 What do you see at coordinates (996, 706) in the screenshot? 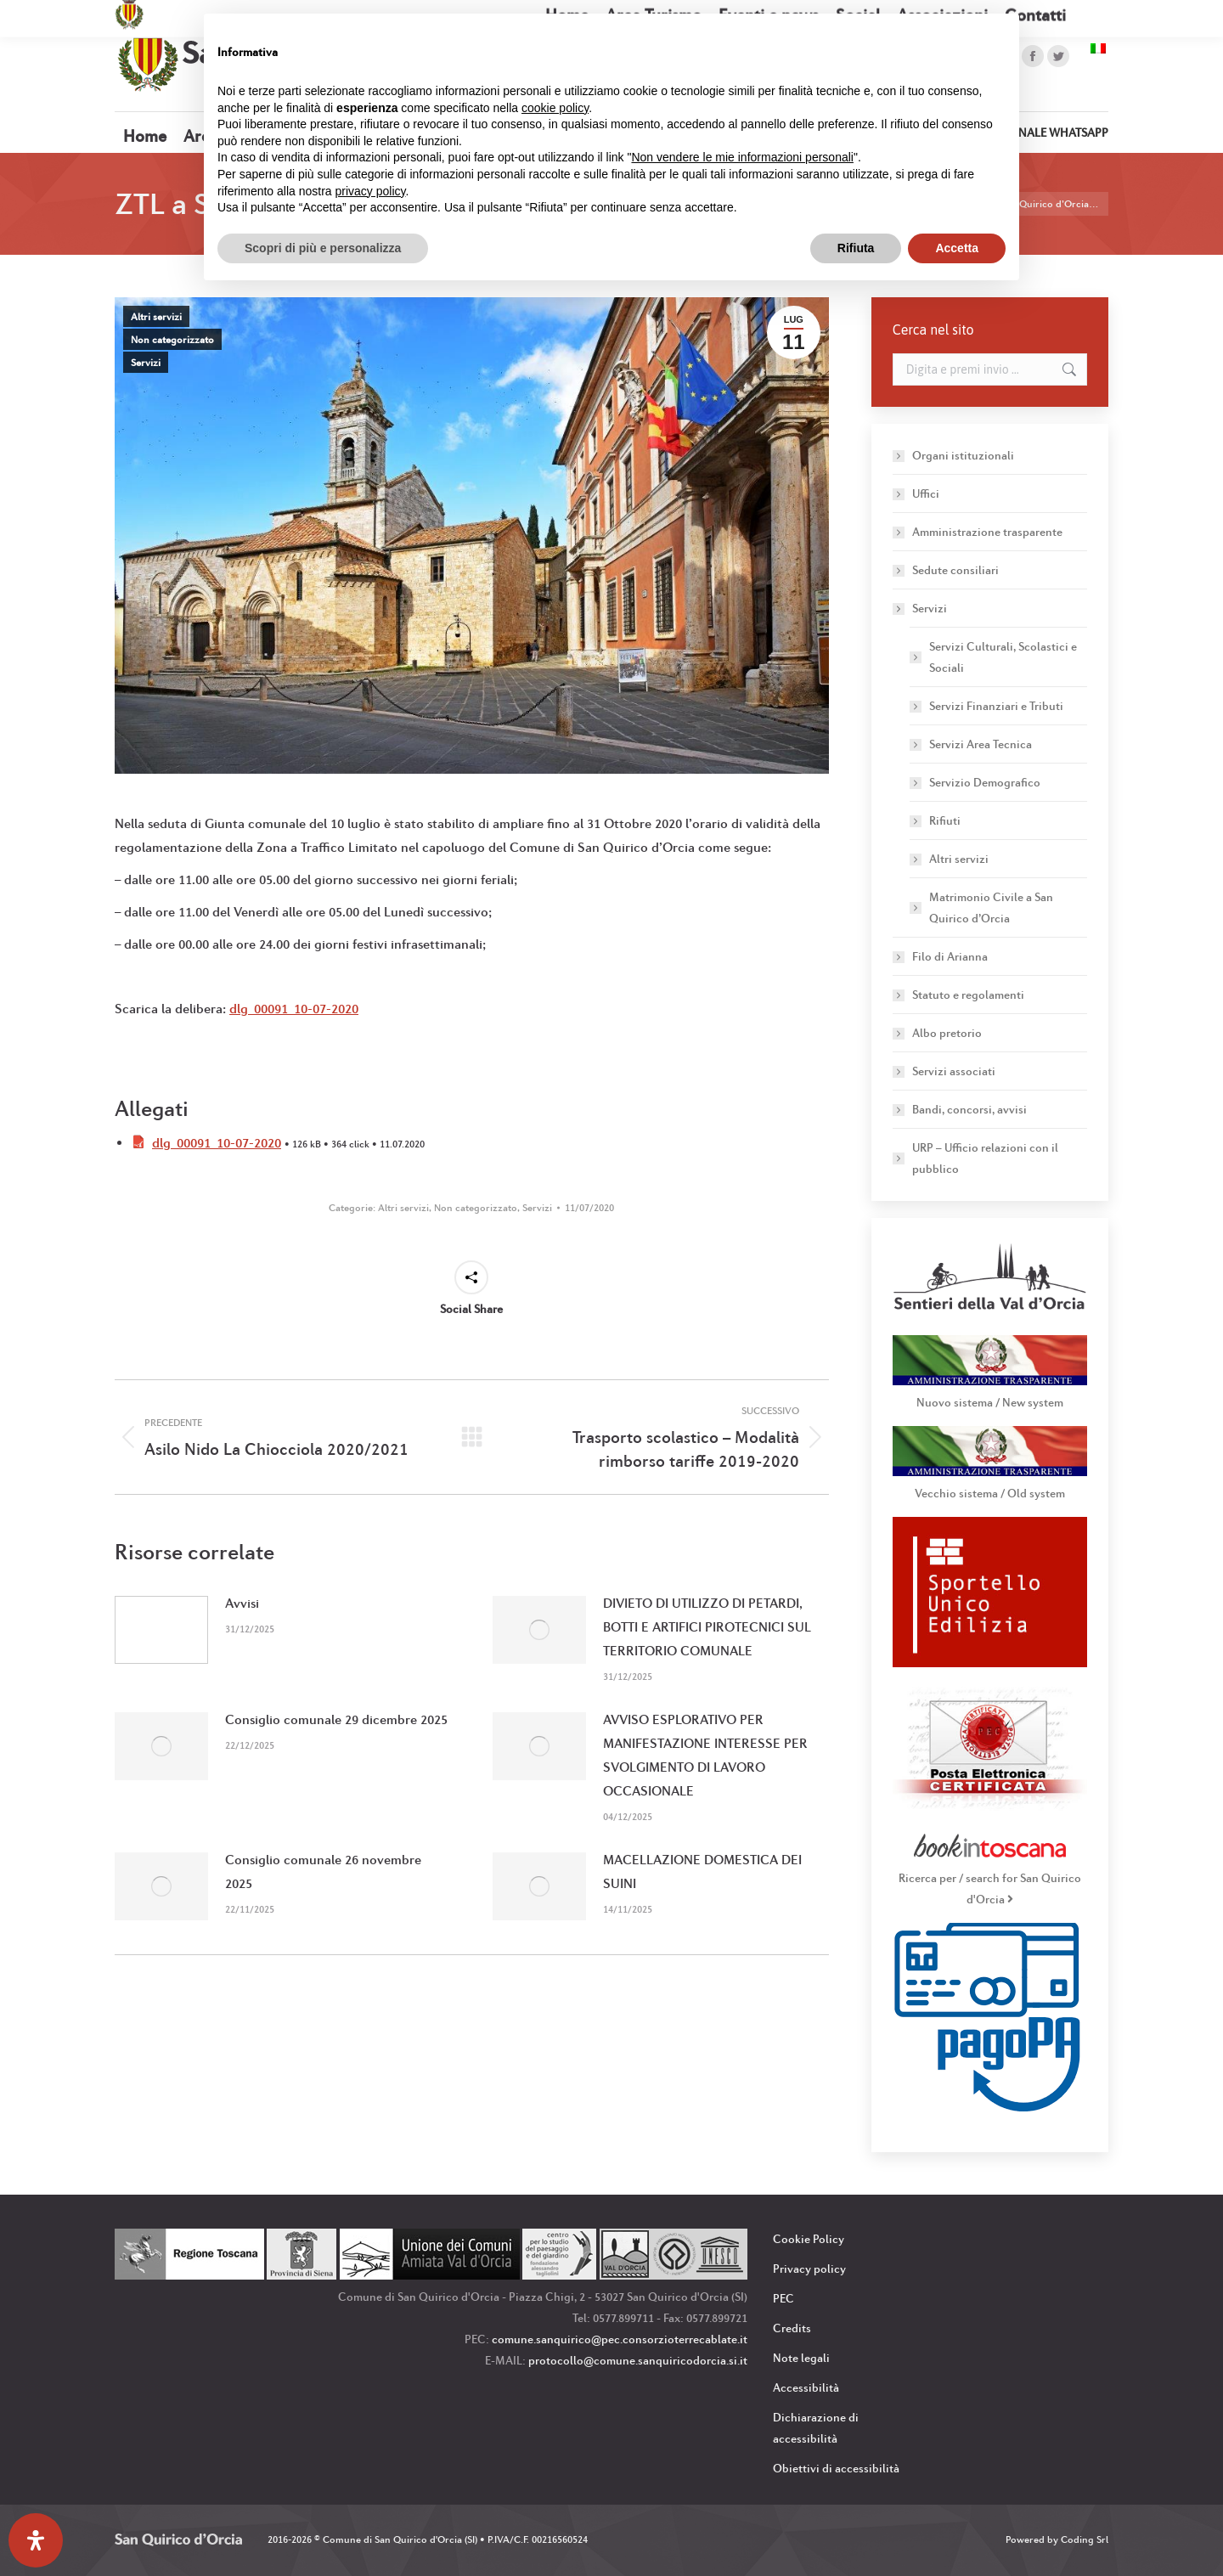
I see `Servizi Finanziari e Tributi` at bounding box center [996, 706].